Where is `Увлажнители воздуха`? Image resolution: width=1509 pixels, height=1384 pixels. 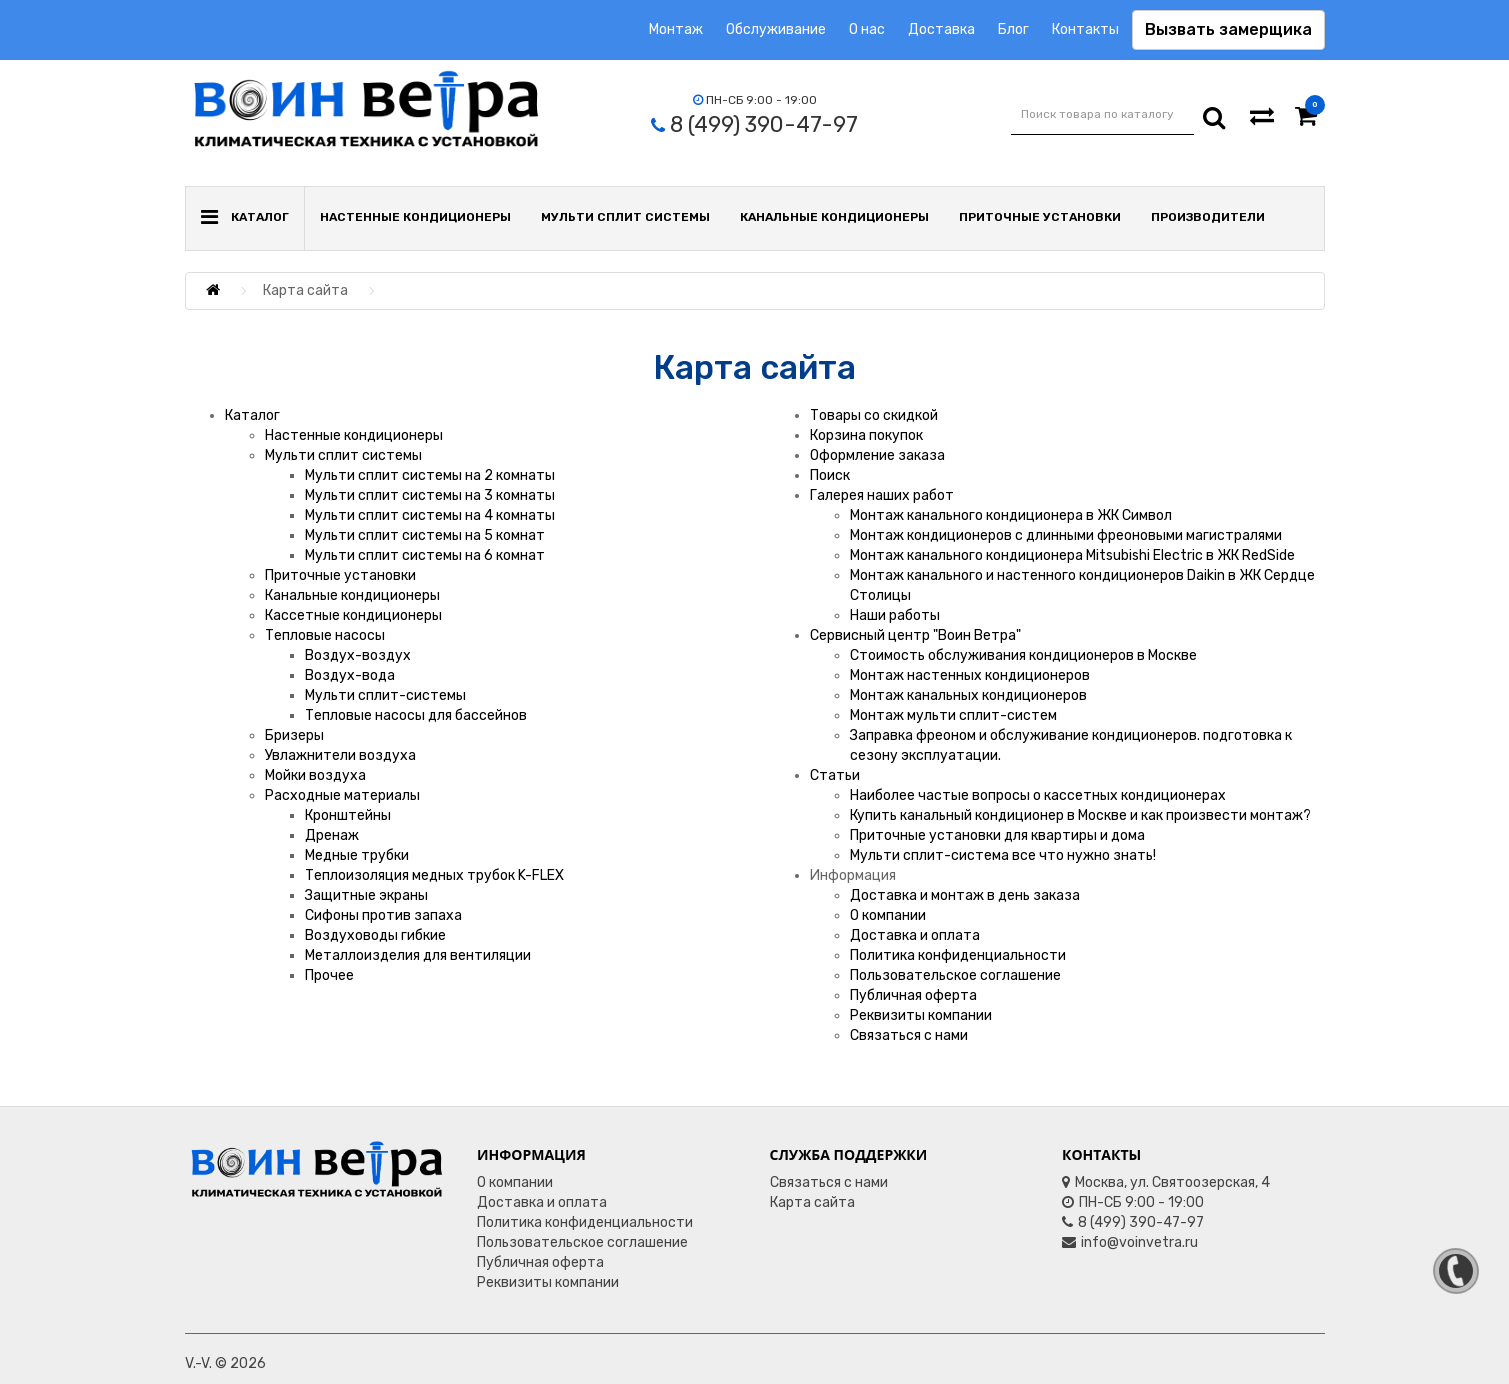
Увлажнители воздуха is located at coordinates (340, 755).